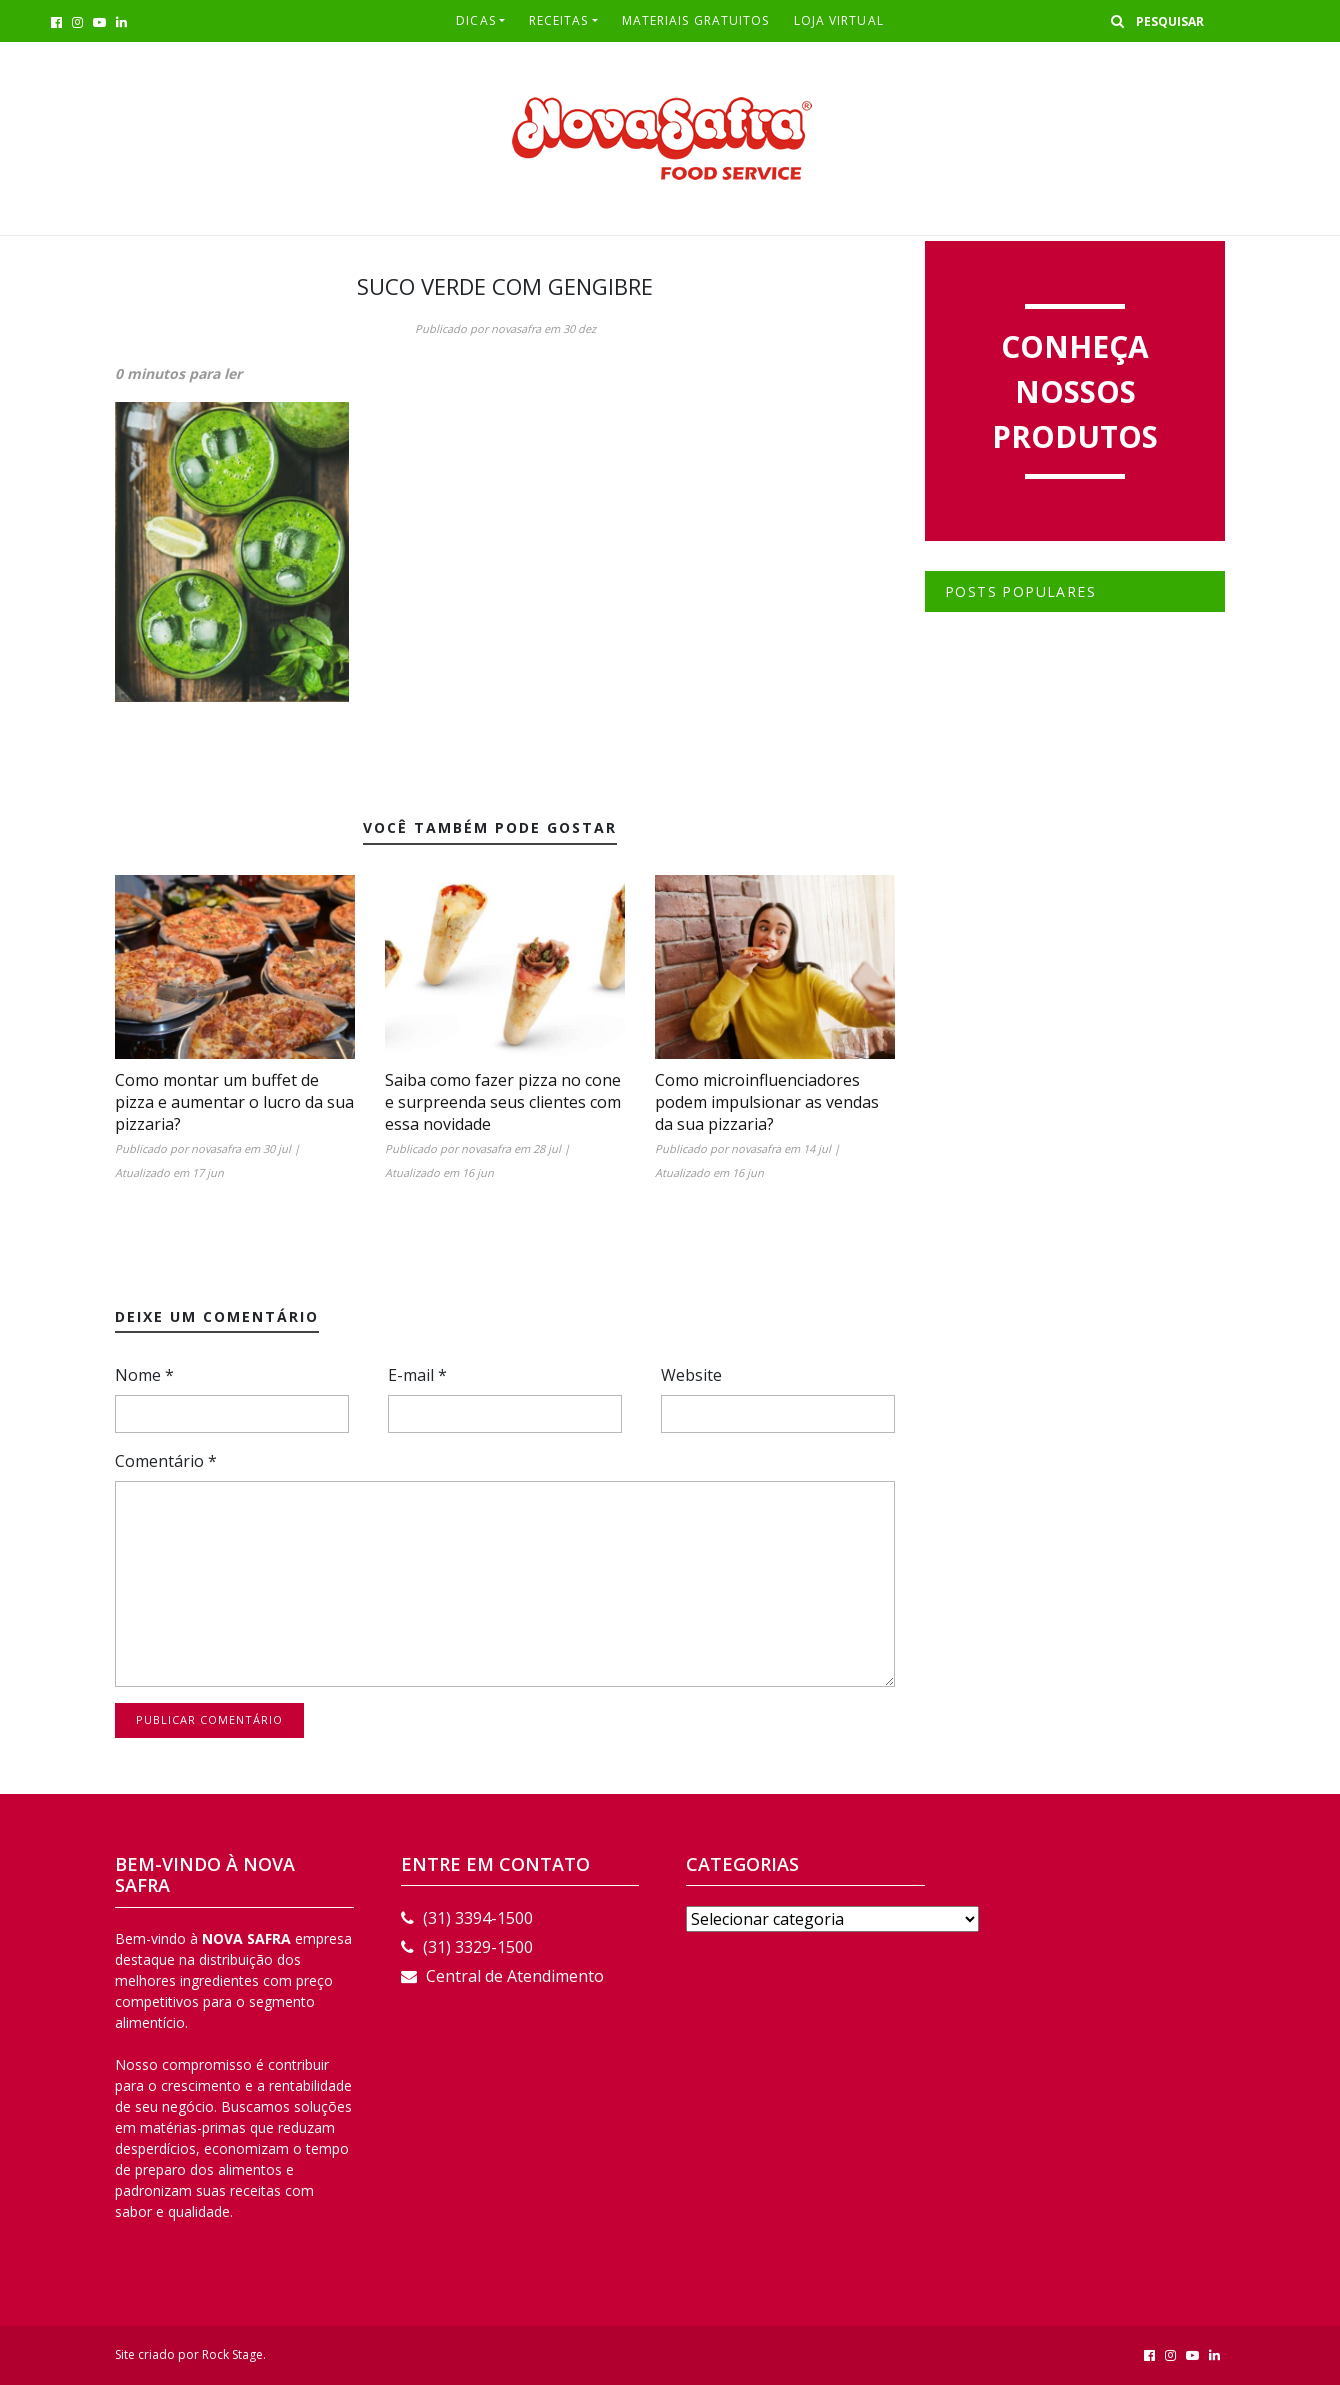 This screenshot has height=2385, width=1340. Describe the element at coordinates (144, 1375) in the screenshot. I see `Nome` at that location.